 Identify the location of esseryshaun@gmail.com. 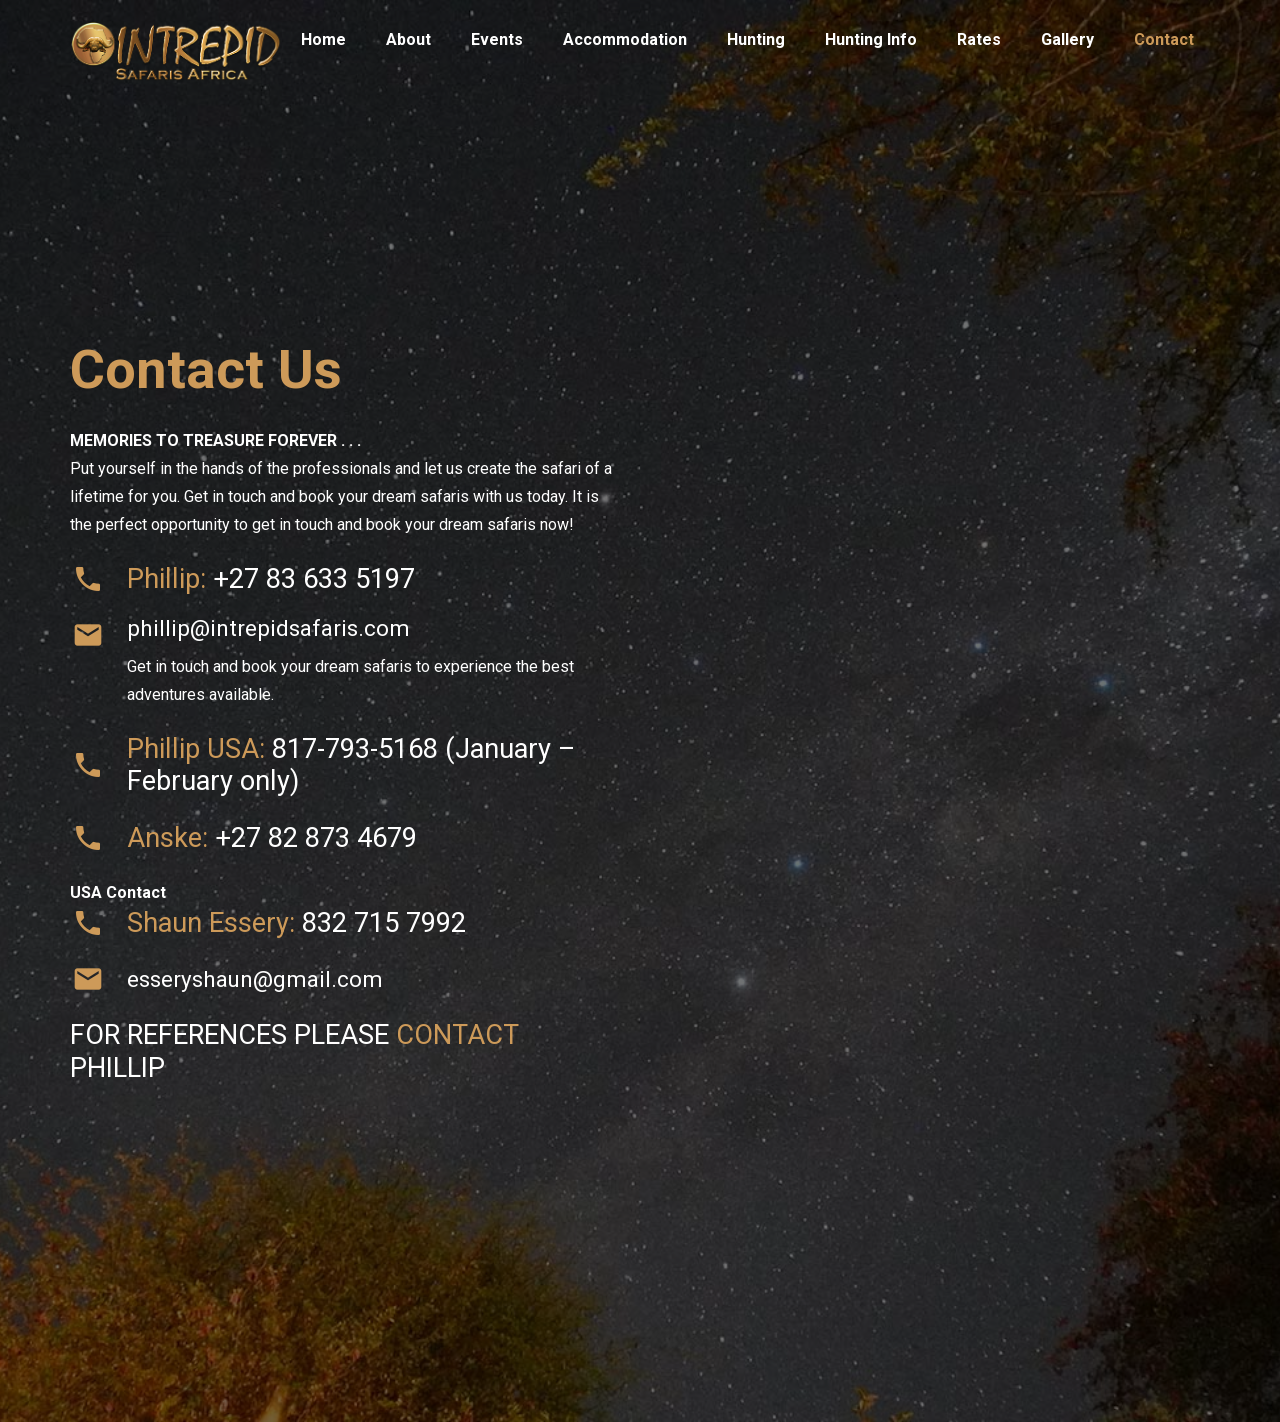
(255, 979).